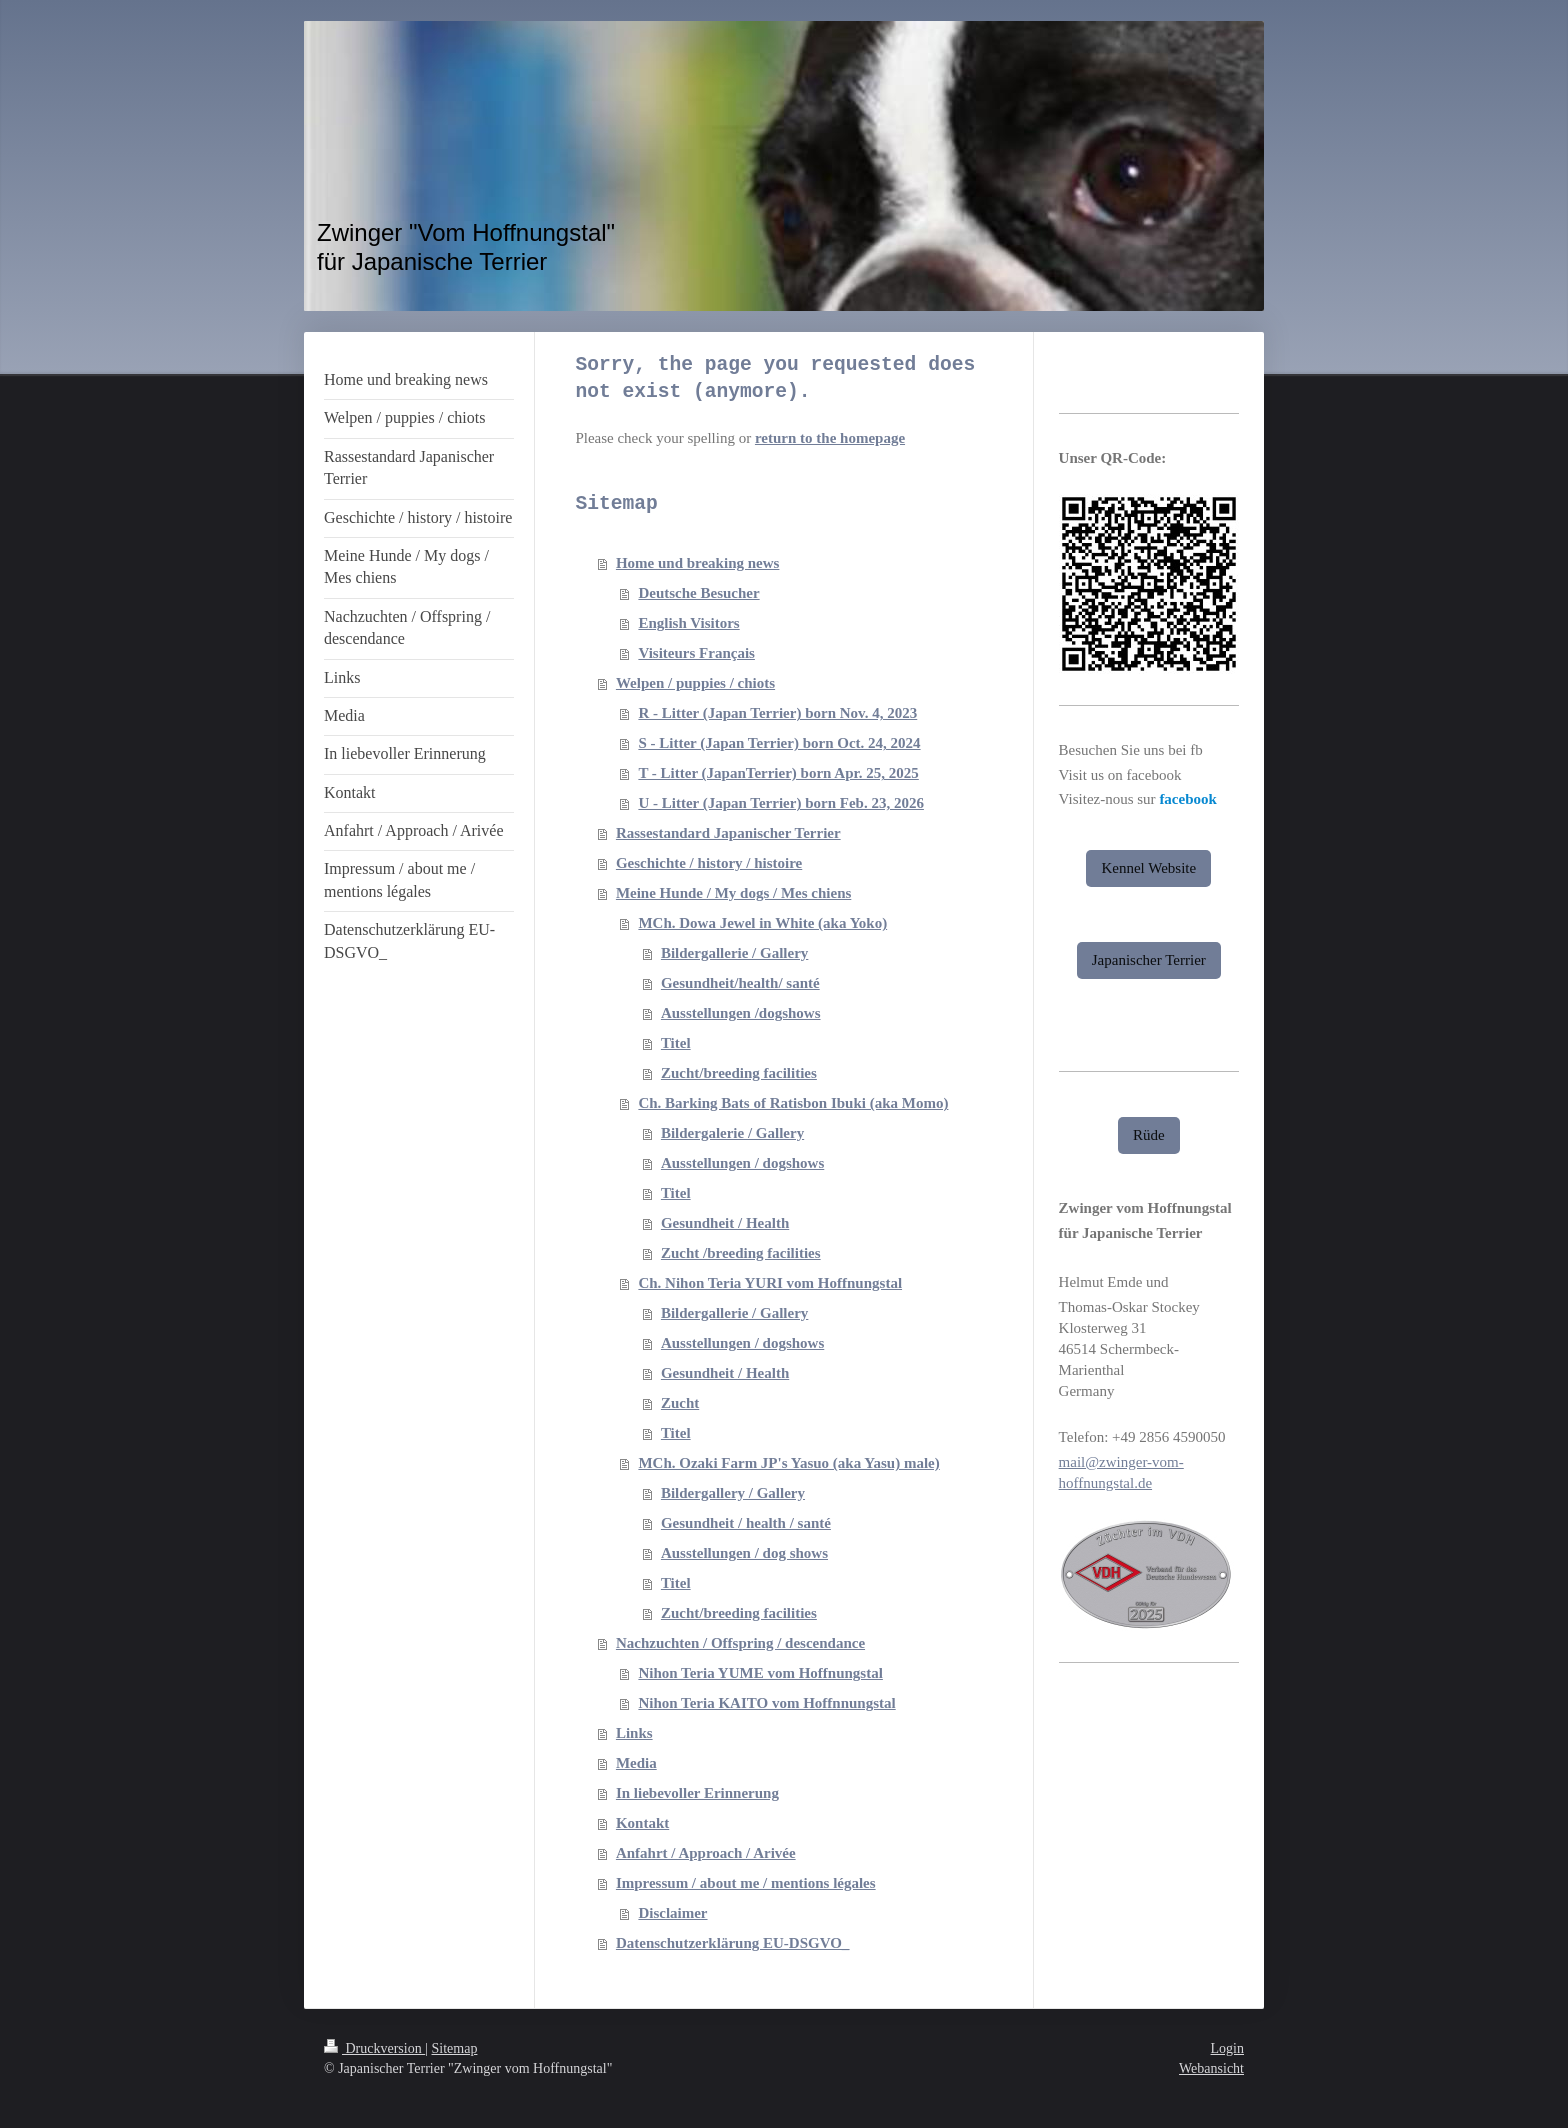 The height and width of the screenshot is (2128, 1568). What do you see at coordinates (779, 743) in the screenshot?
I see `S - Litter (Japan Terrier) born Oct. 24, 2024` at bounding box center [779, 743].